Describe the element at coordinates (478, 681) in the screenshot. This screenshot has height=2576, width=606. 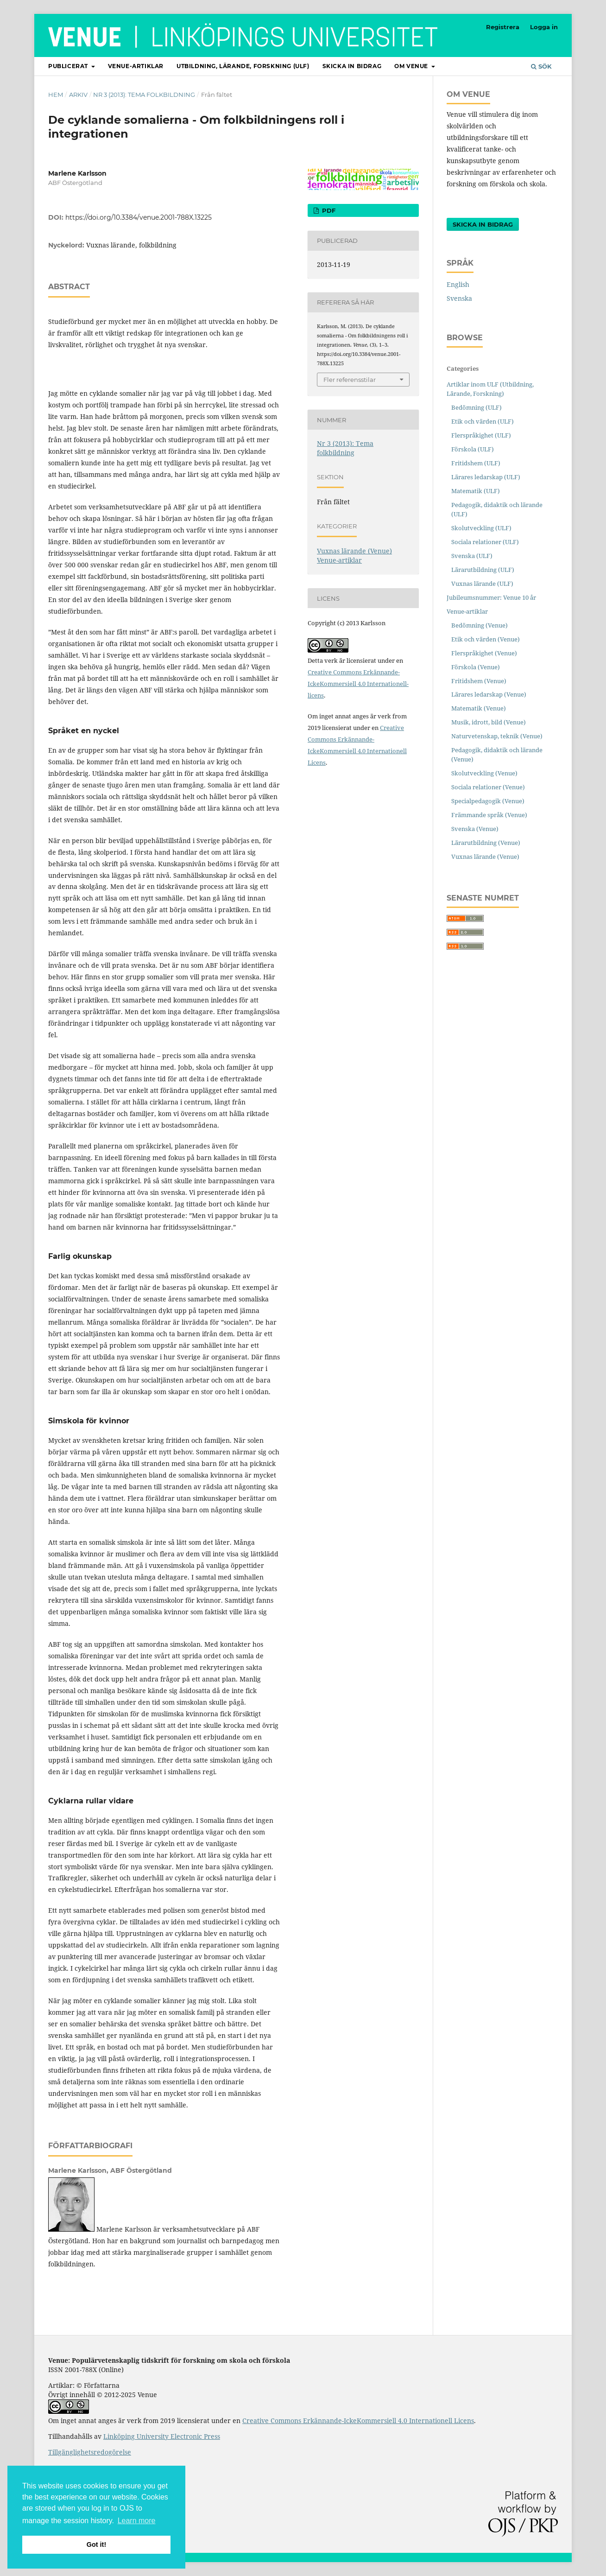
I see `Fritidshem (Venue)` at that location.